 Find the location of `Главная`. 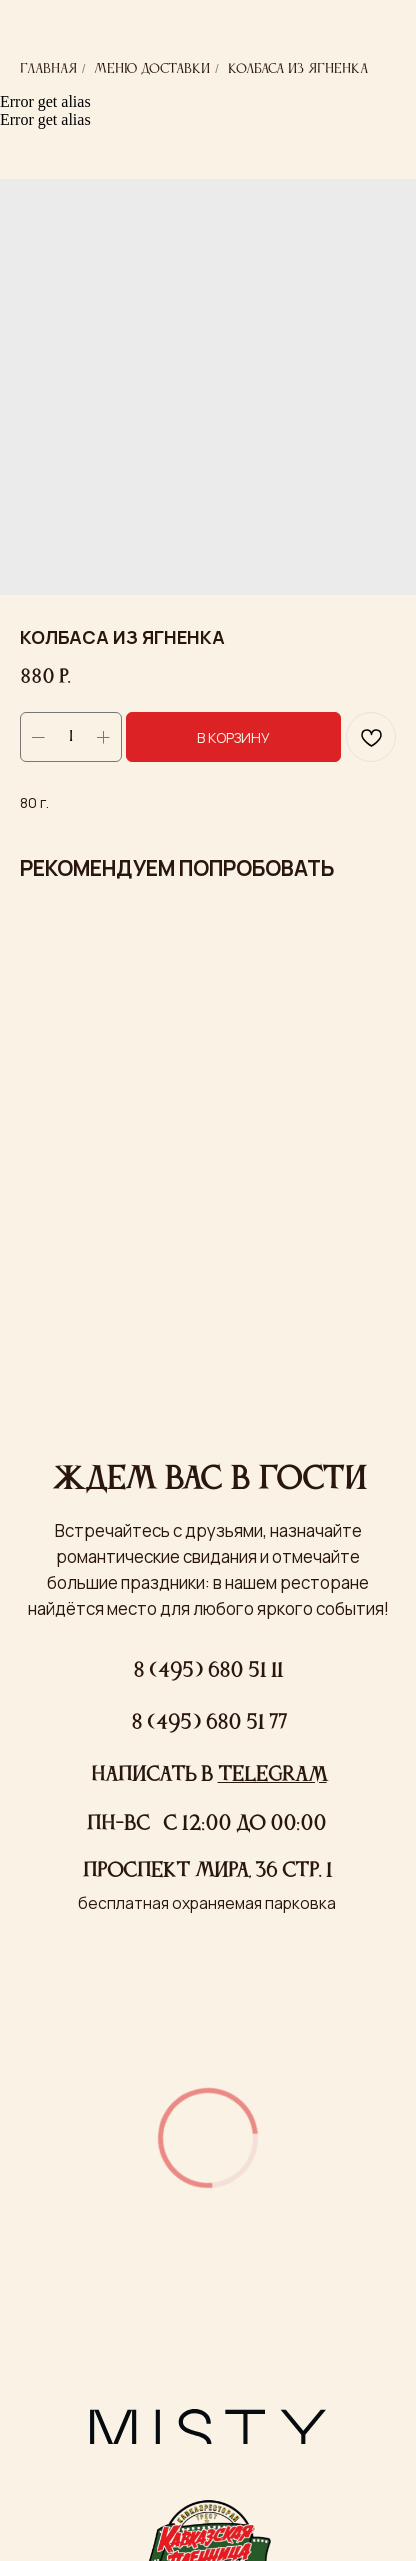

Главная is located at coordinates (48, 69).